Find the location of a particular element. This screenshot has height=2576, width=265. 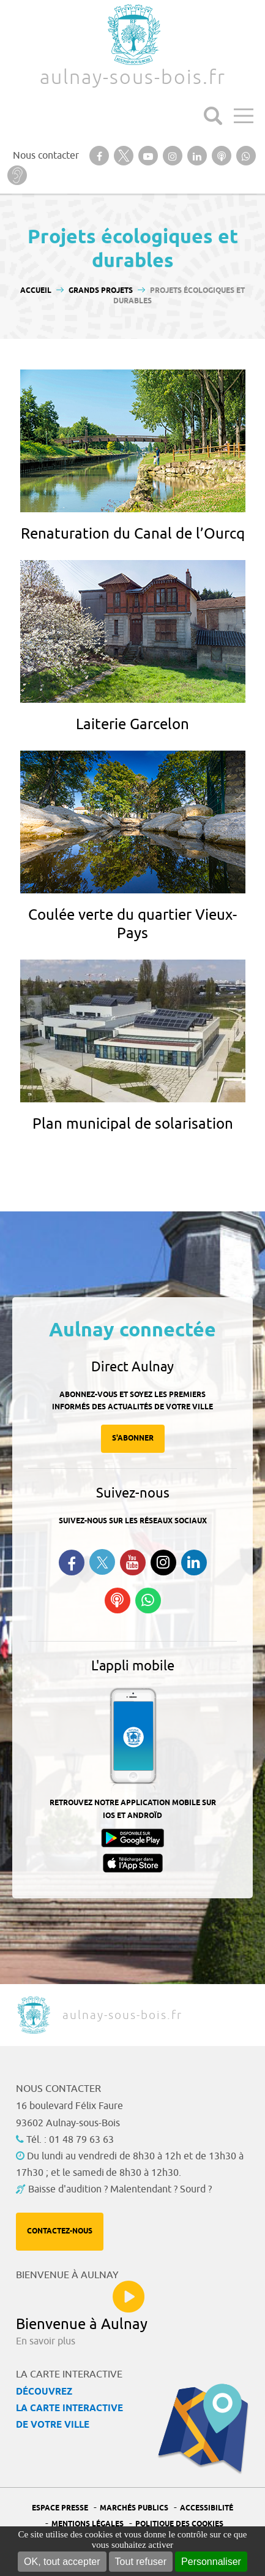

Marchés publics is located at coordinates (134, 2508).